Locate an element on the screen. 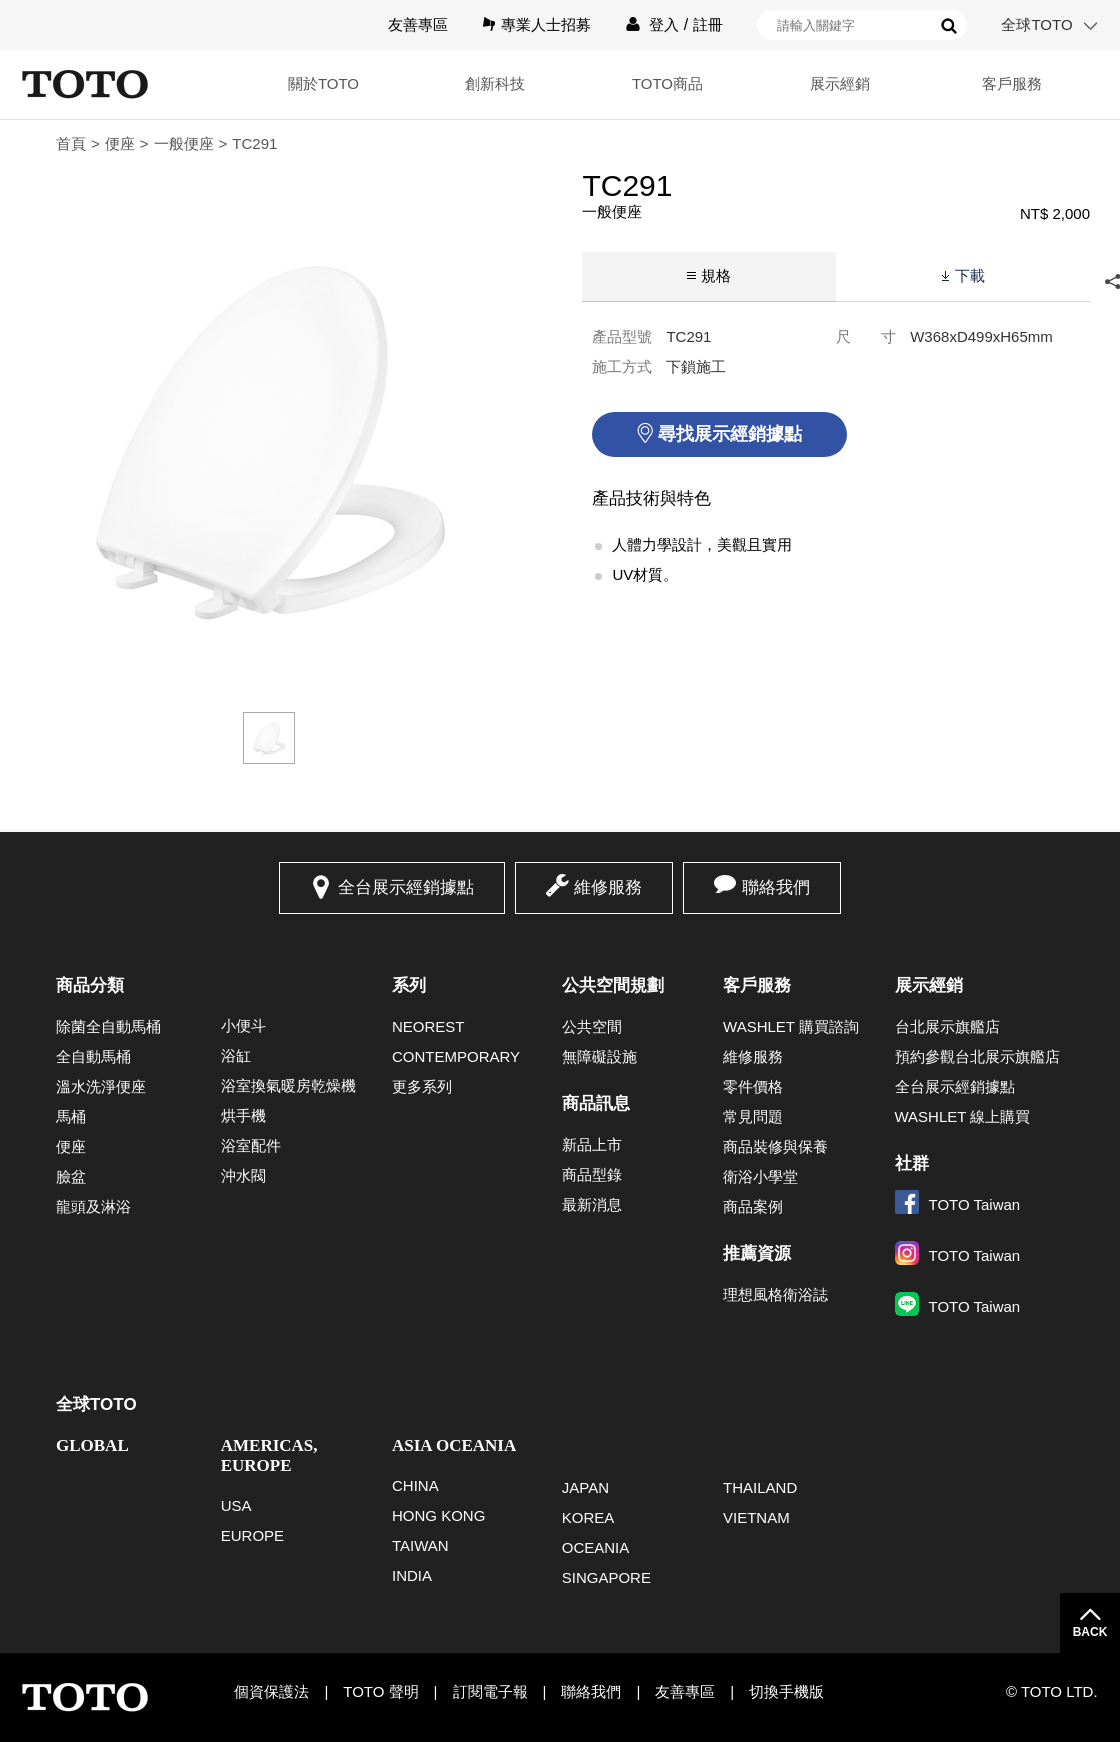  全球TOTO is located at coordinates (1036, 24).